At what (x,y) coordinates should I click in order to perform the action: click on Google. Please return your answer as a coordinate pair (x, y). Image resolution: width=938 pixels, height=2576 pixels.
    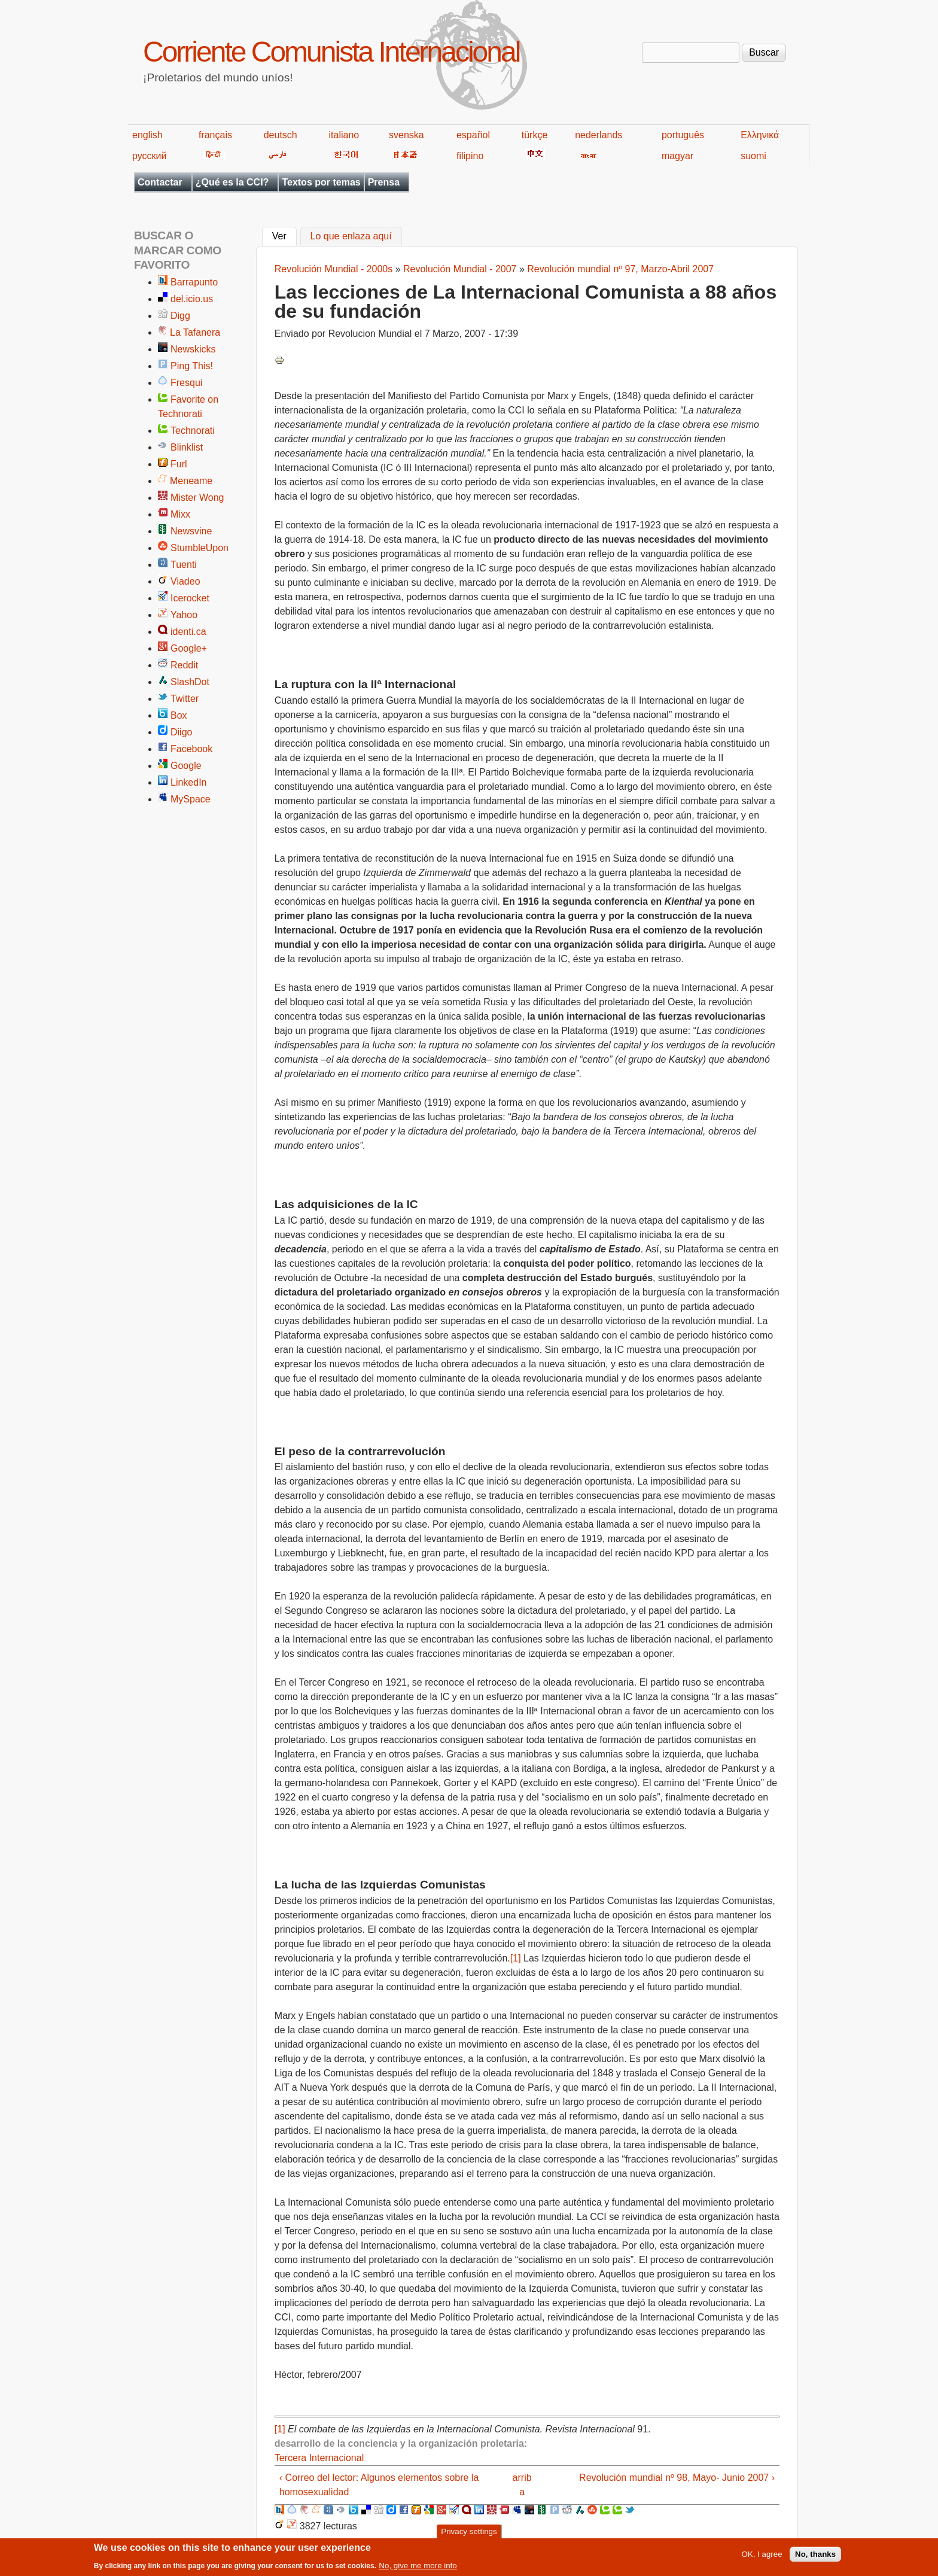
    Looking at the image, I should click on (186, 766).